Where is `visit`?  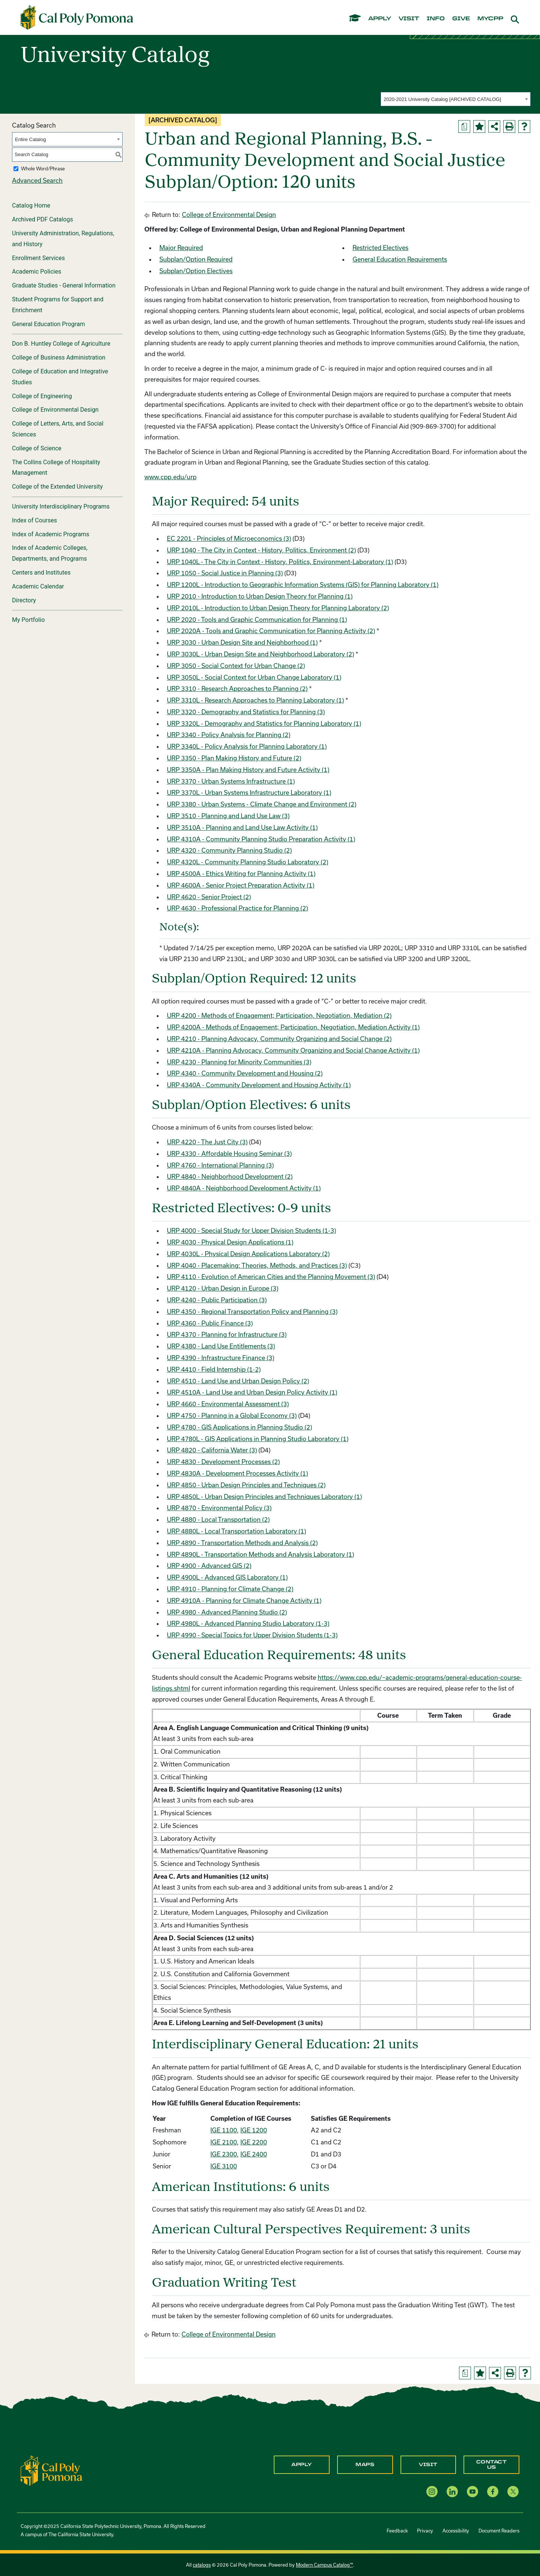 visit is located at coordinates (409, 19).